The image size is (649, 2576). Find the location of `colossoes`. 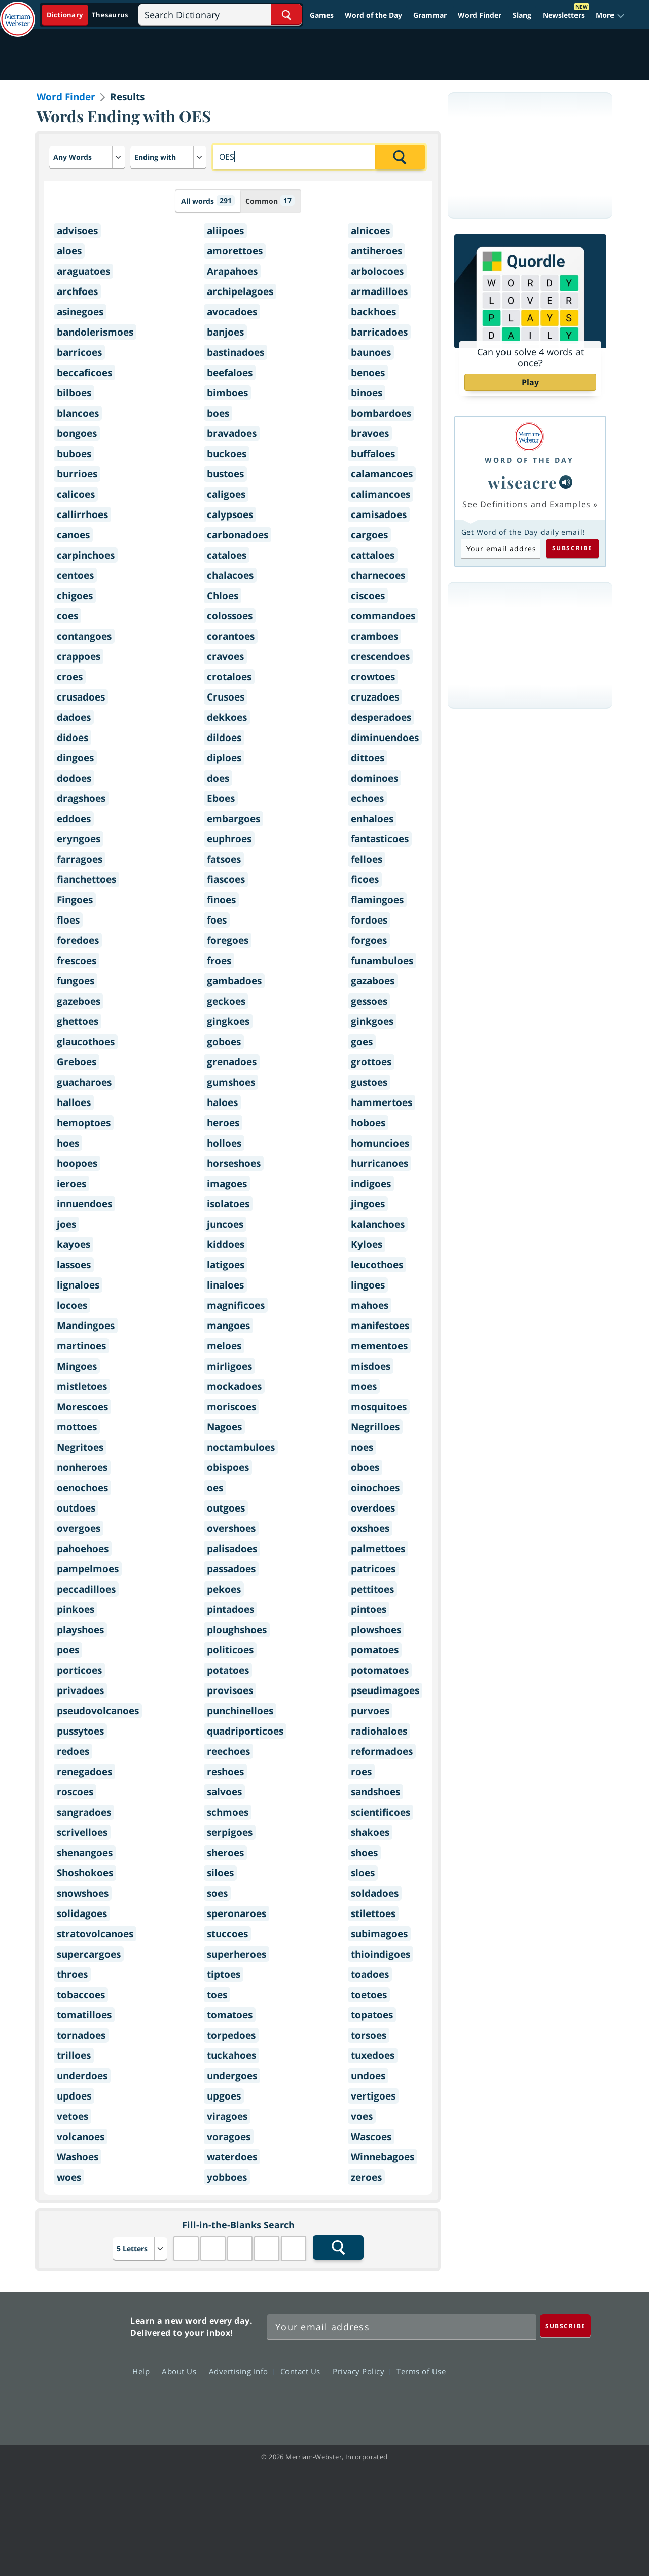

colossoes is located at coordinates (230, 615).